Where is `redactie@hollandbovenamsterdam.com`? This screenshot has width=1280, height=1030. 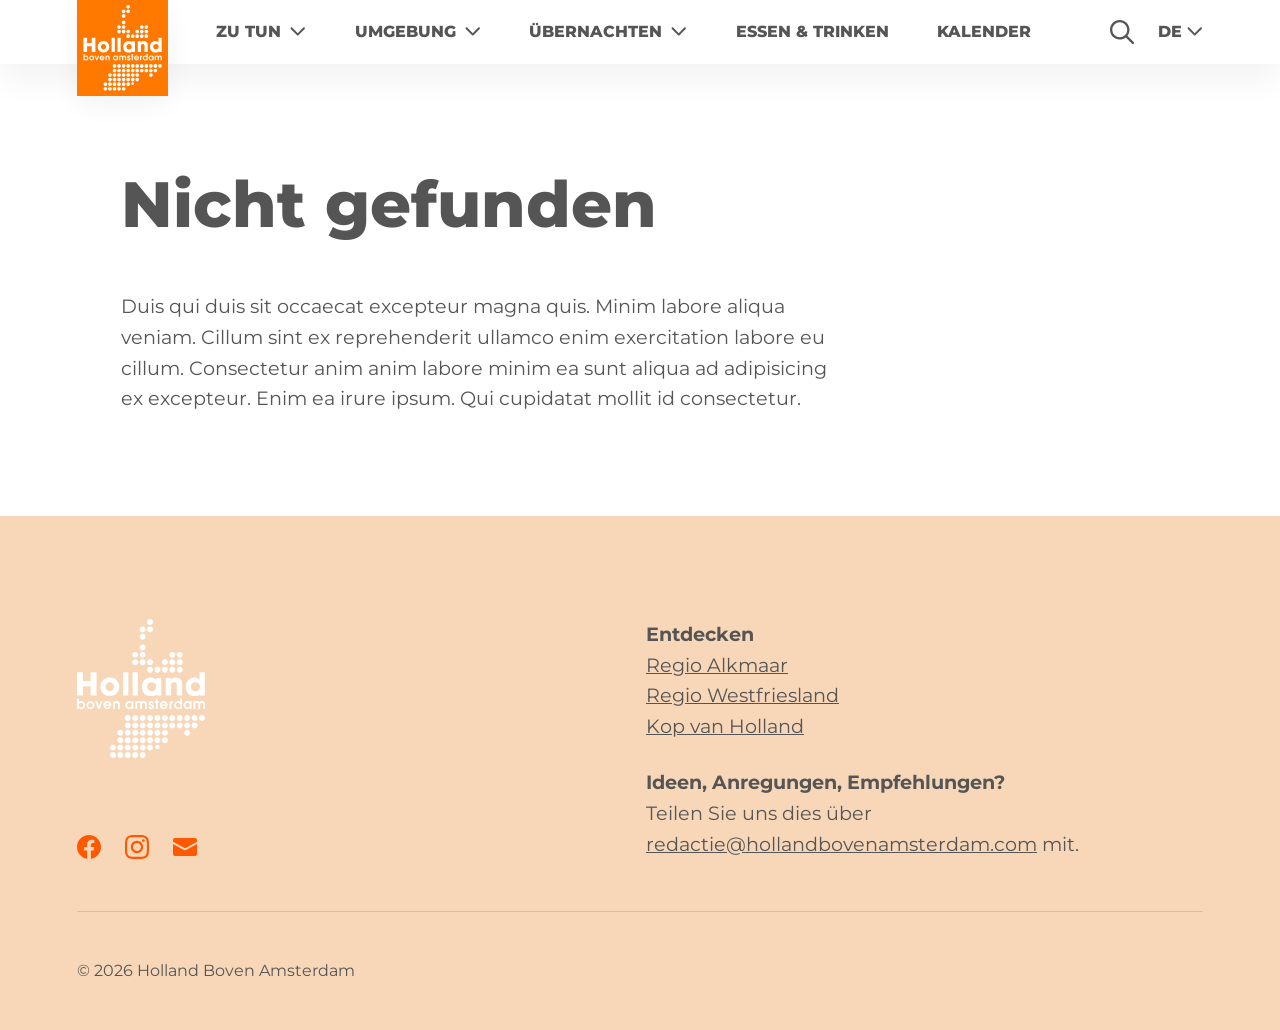
redactie@hollandbovenamsterdam.com is located at coordinates (841, 844).